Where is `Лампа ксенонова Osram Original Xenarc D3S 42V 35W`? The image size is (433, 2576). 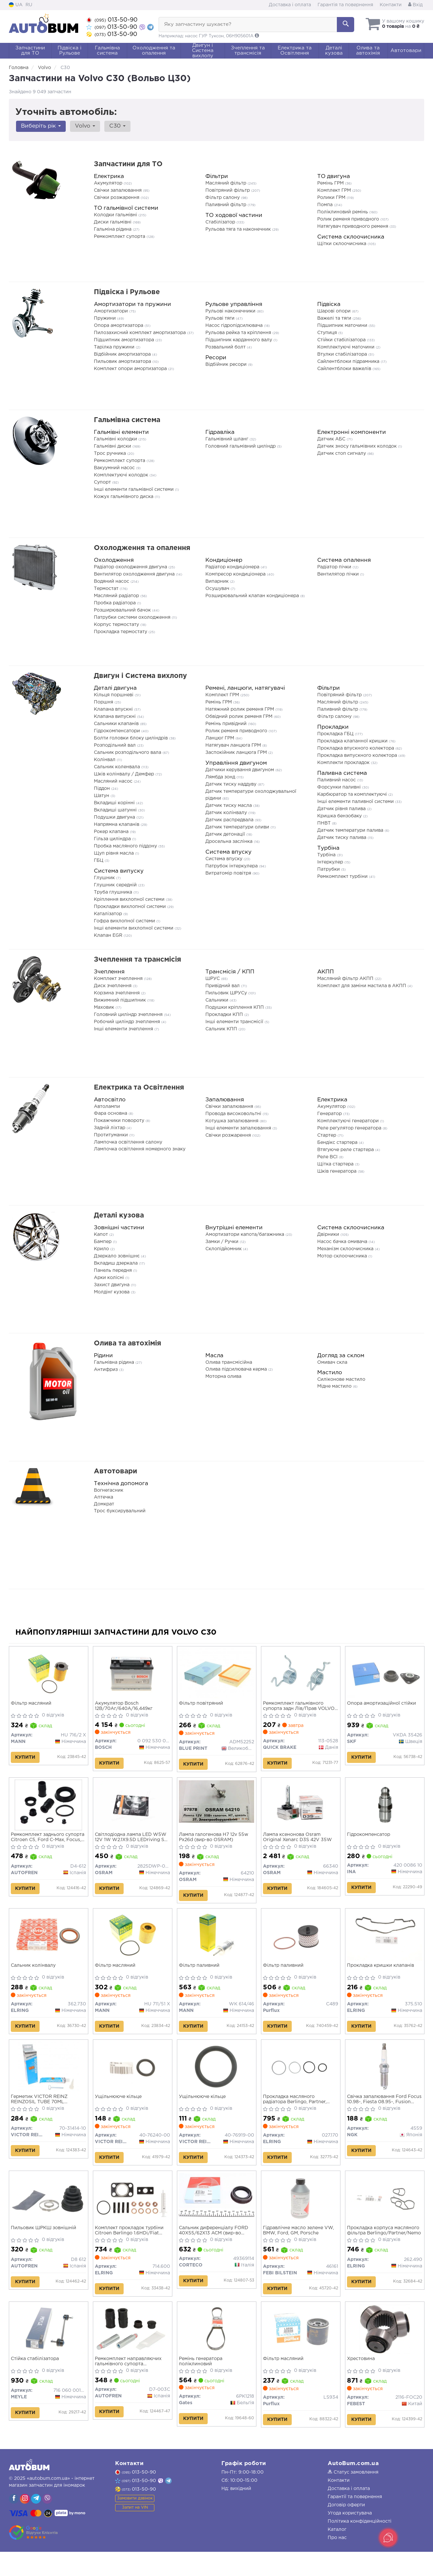 Лампа ксенонова Osram Original Xenarc D3S 42V 35W is located at coordinates (299, 1842).